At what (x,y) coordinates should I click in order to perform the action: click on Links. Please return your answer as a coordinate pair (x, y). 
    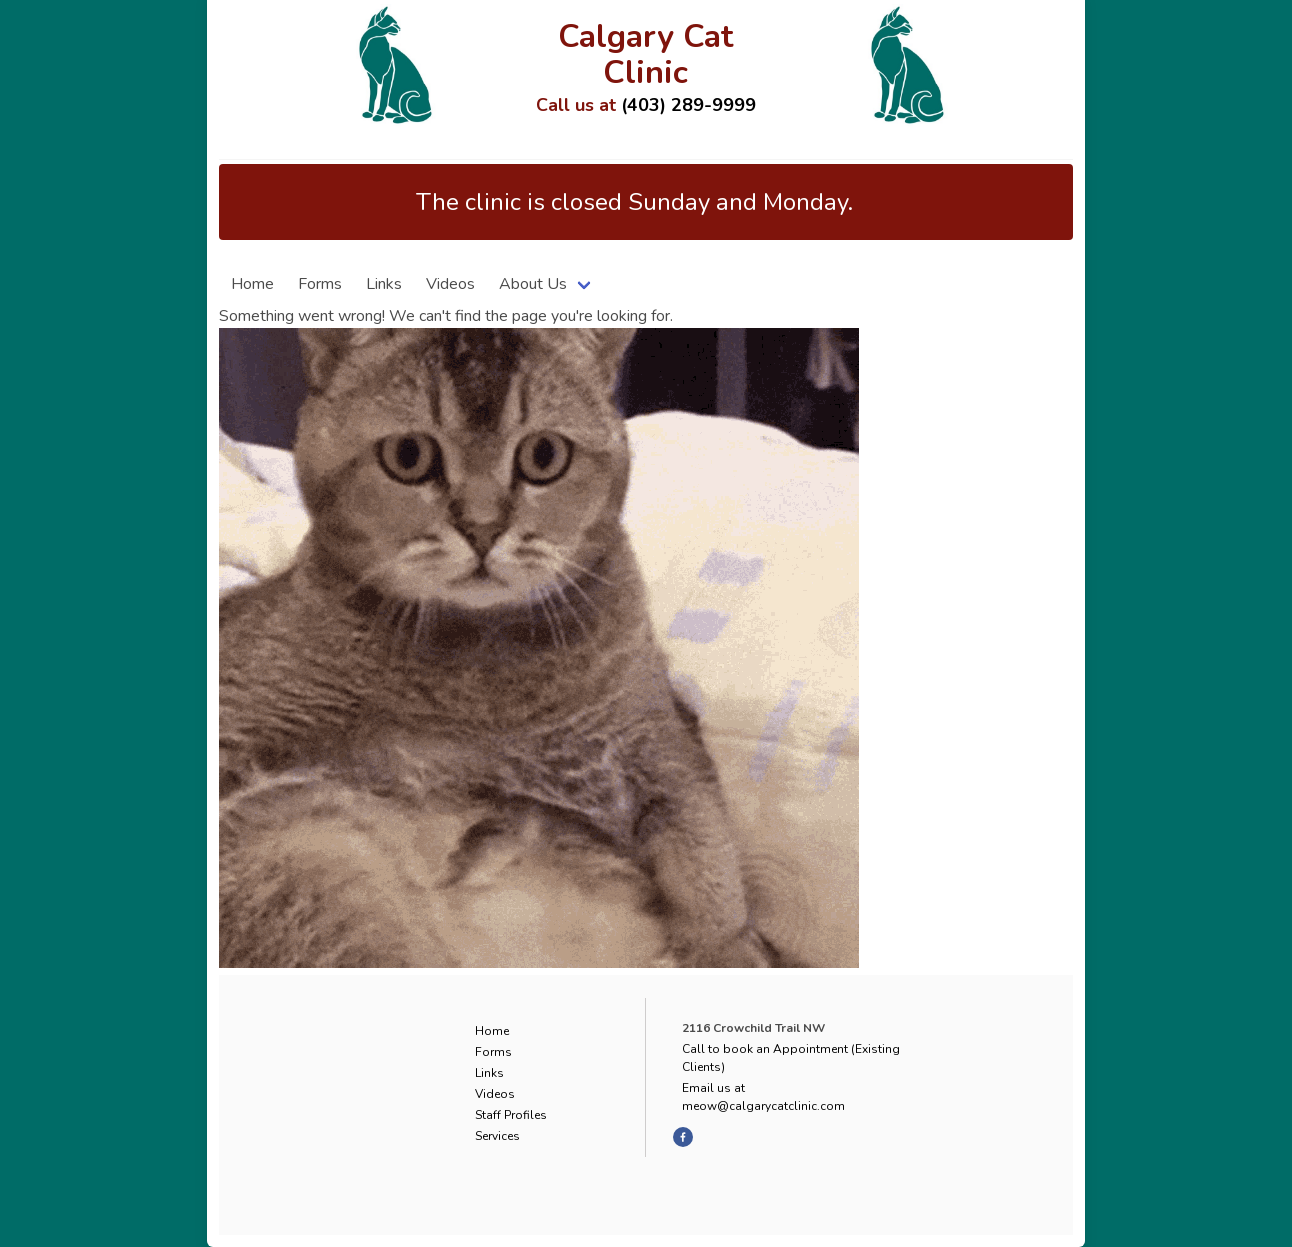
    Looking at the image, I should click on (384, 284).